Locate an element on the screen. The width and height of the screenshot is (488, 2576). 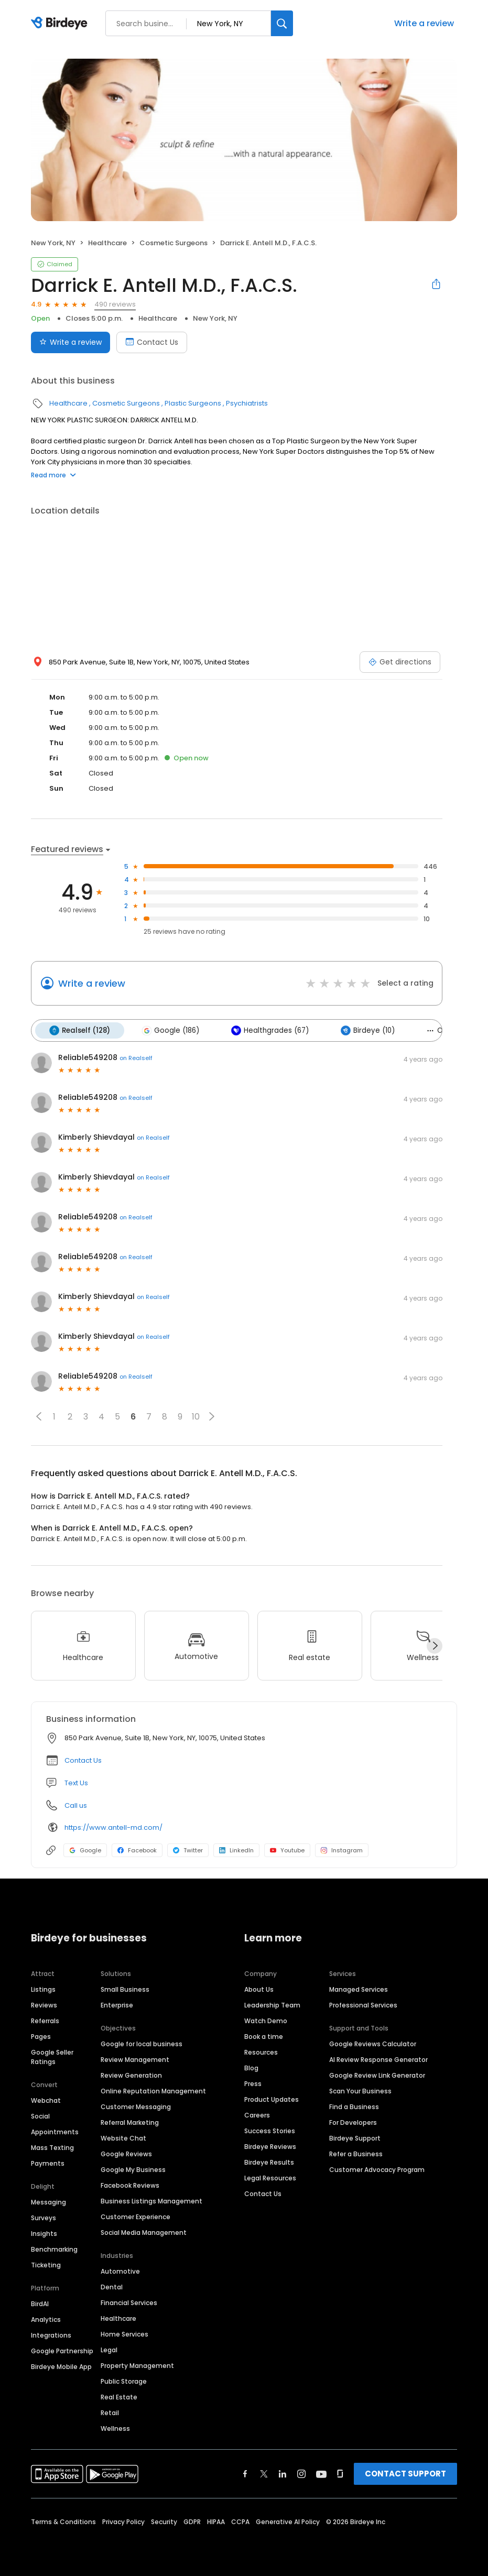
About Us is located at coordinates (259, 1988).